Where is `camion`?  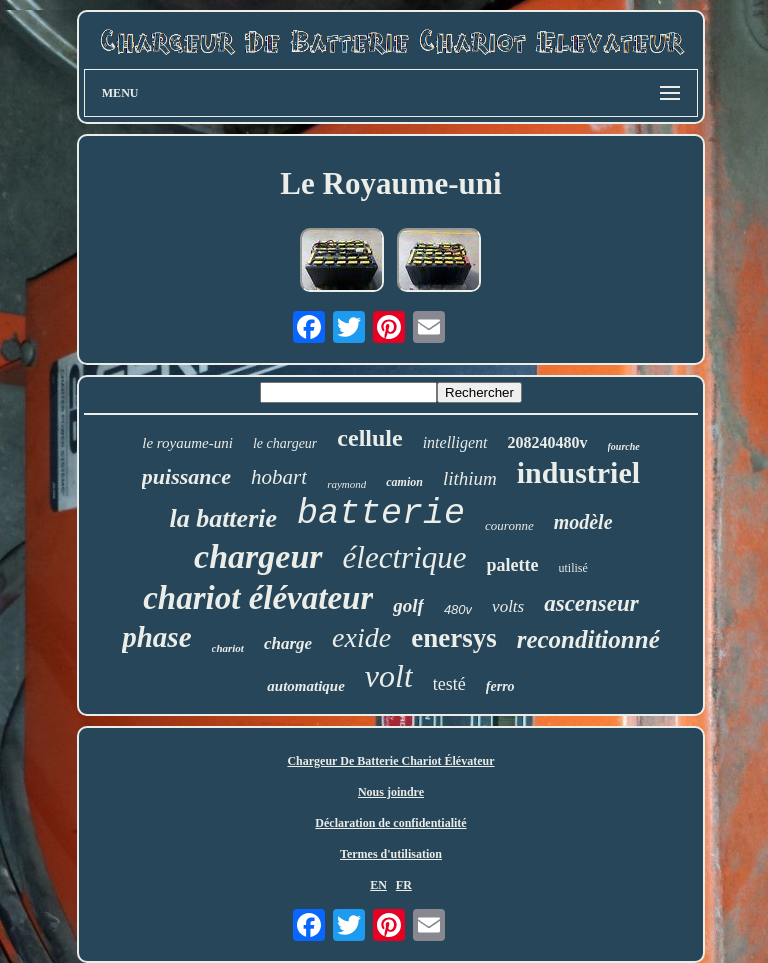
camion is located at coordinates (404, 482).